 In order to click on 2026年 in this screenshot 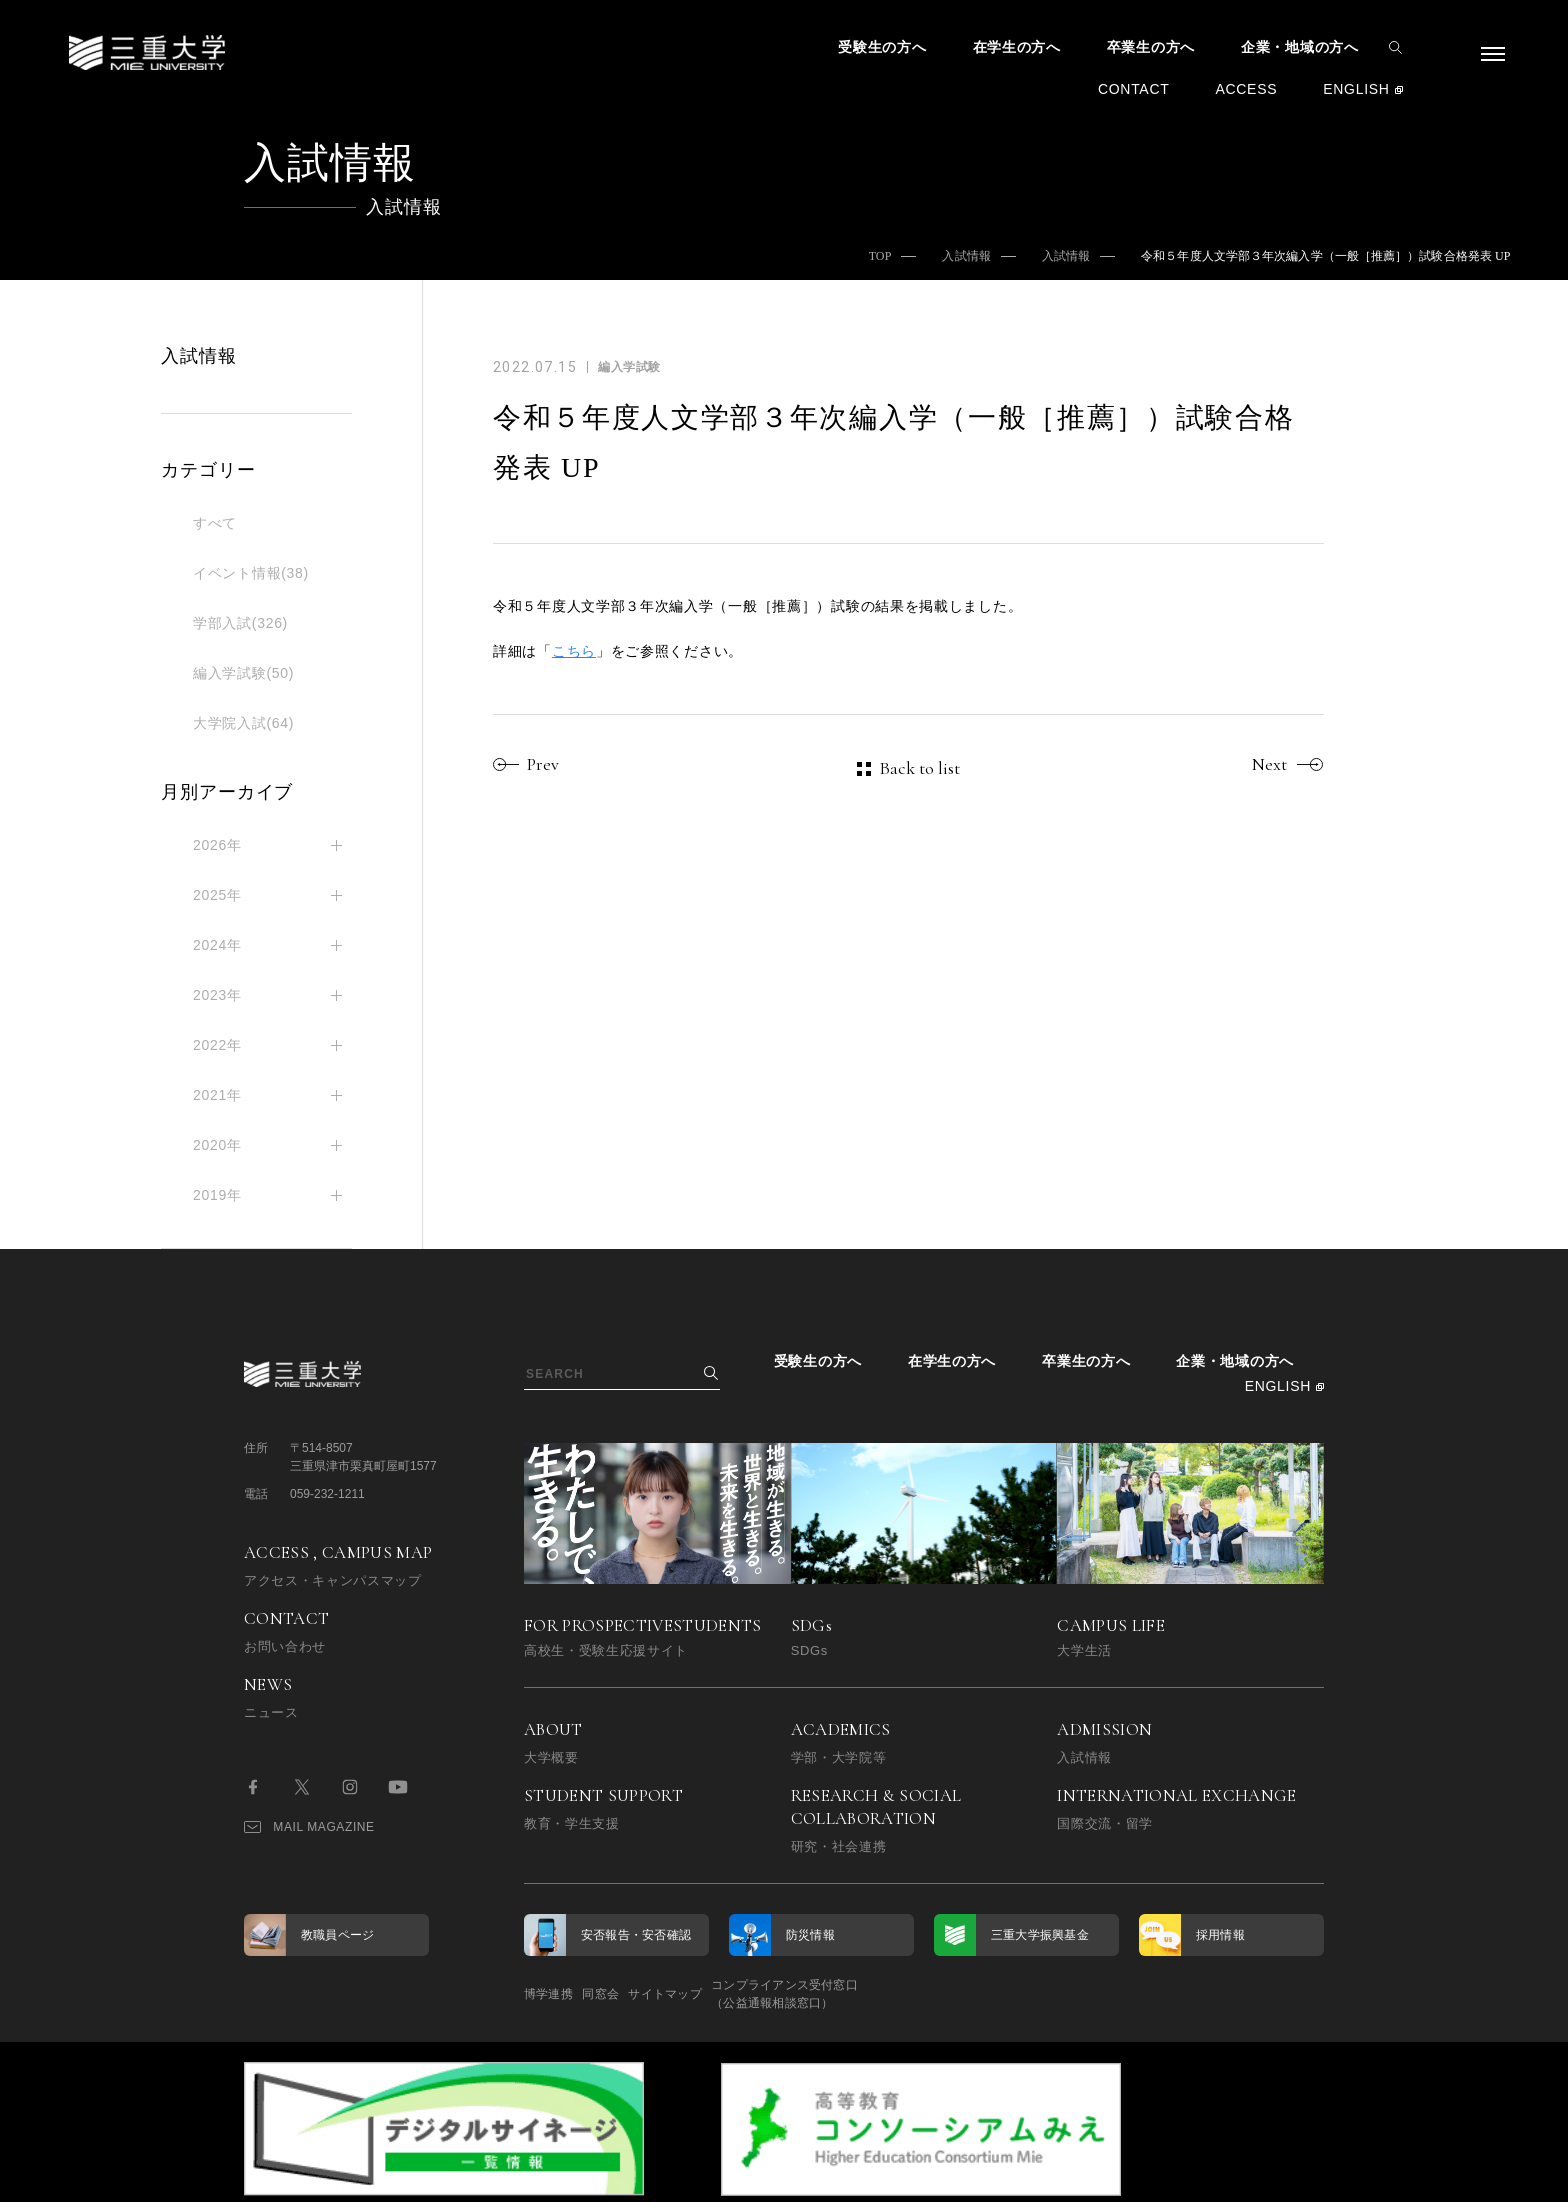, I will do `click(217, 845)`.